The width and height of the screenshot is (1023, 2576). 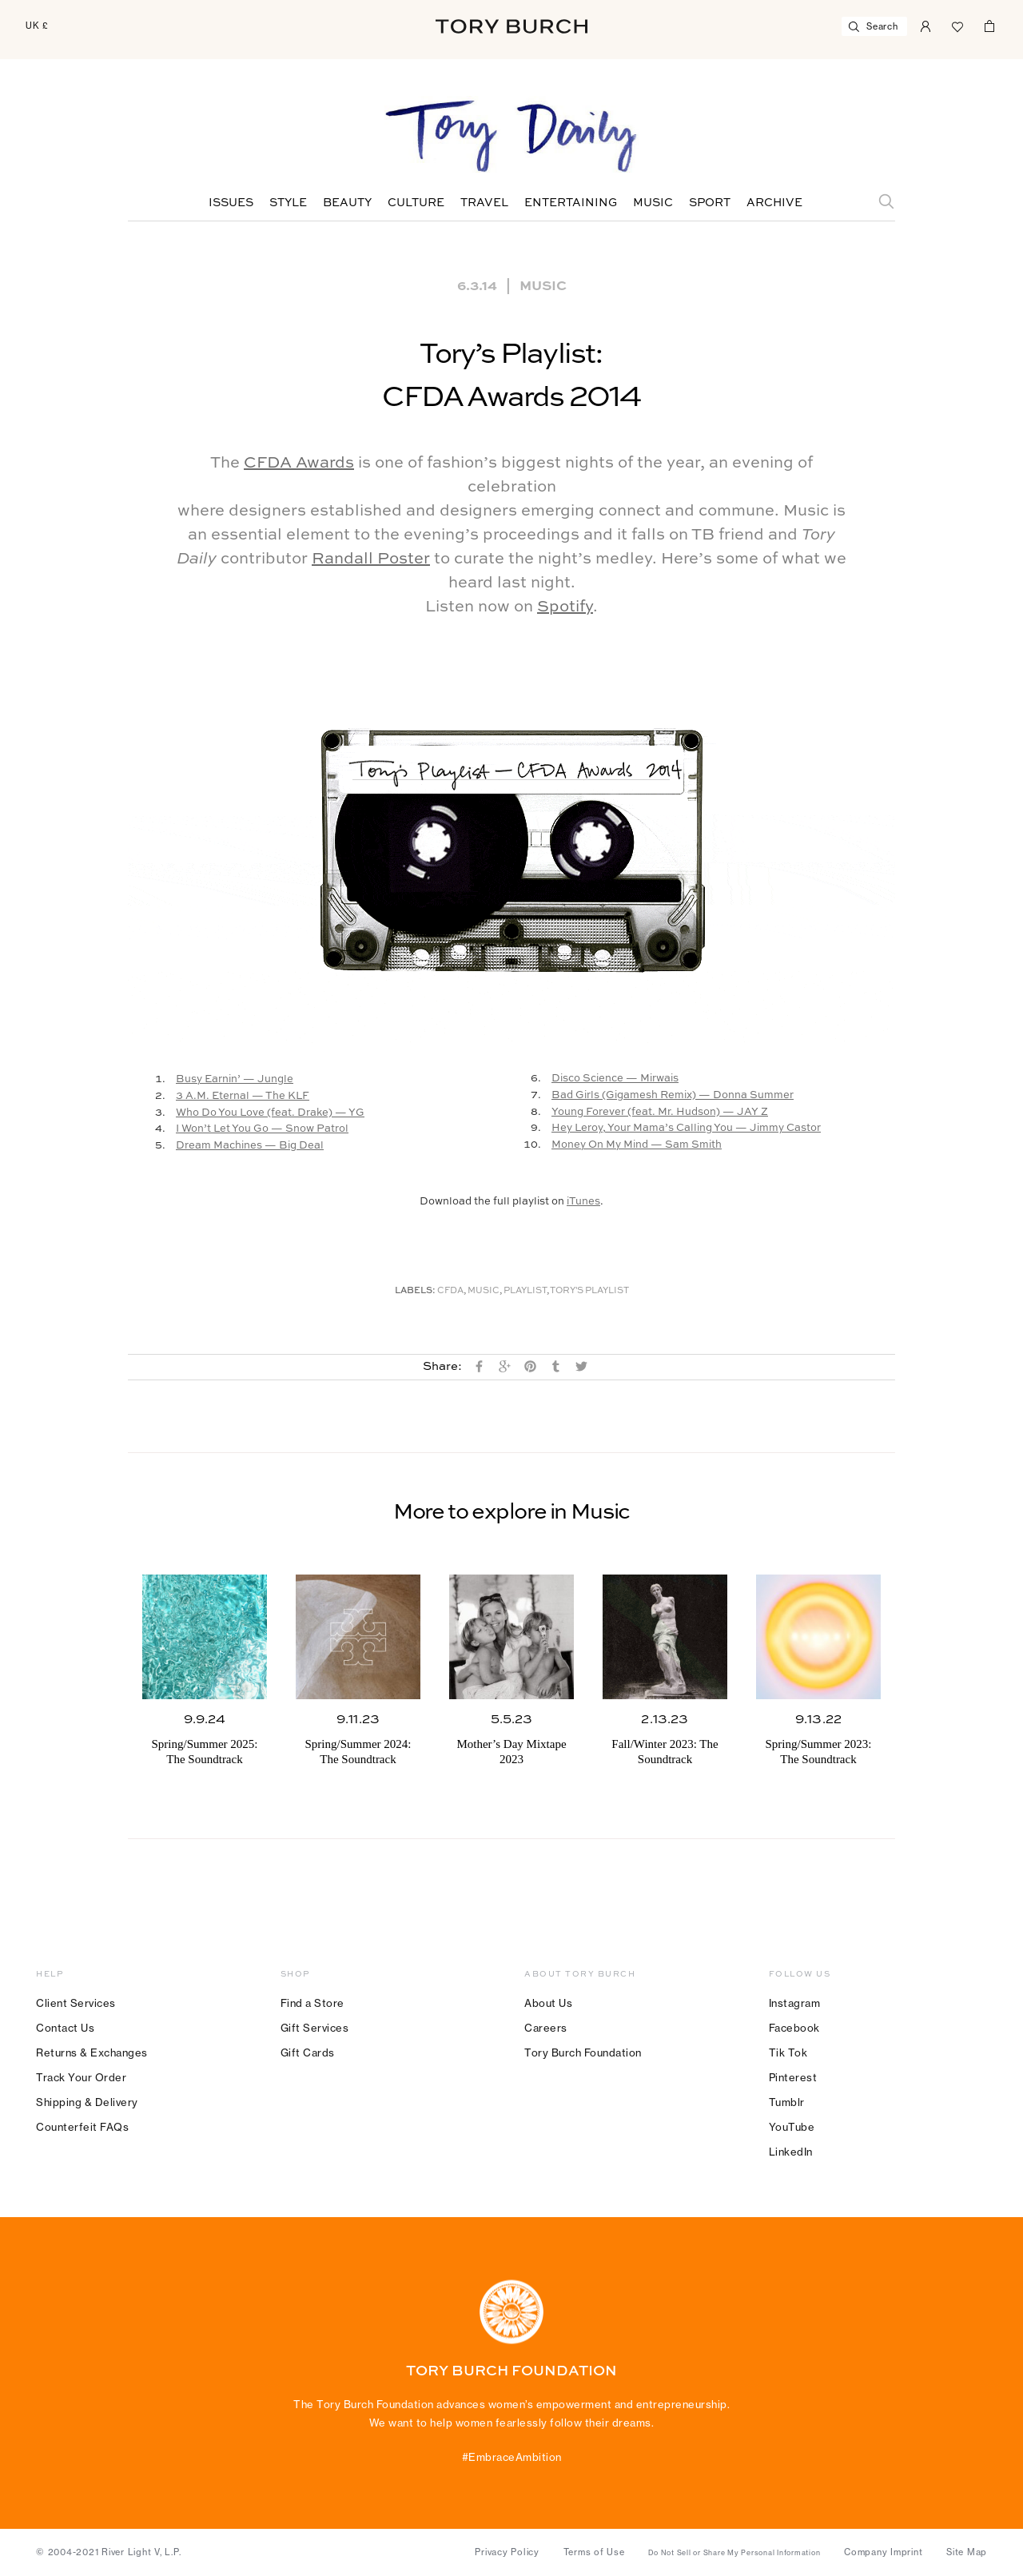 What do you see at coordinates (270, 1113) in the screenshot?
I see `Who Do You Love (feat. Drake) — YG` at bounding box center [270, 1113].